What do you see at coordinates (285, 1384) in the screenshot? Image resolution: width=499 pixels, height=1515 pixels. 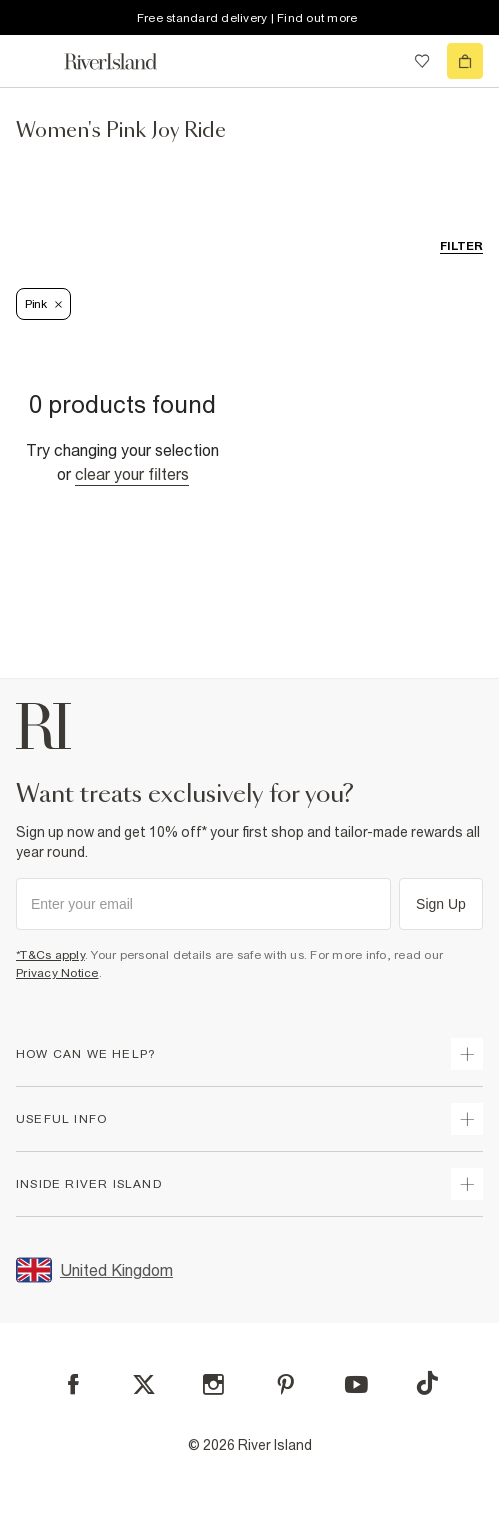 I see `[Pinterest]` at bounding box center [285, 1384].